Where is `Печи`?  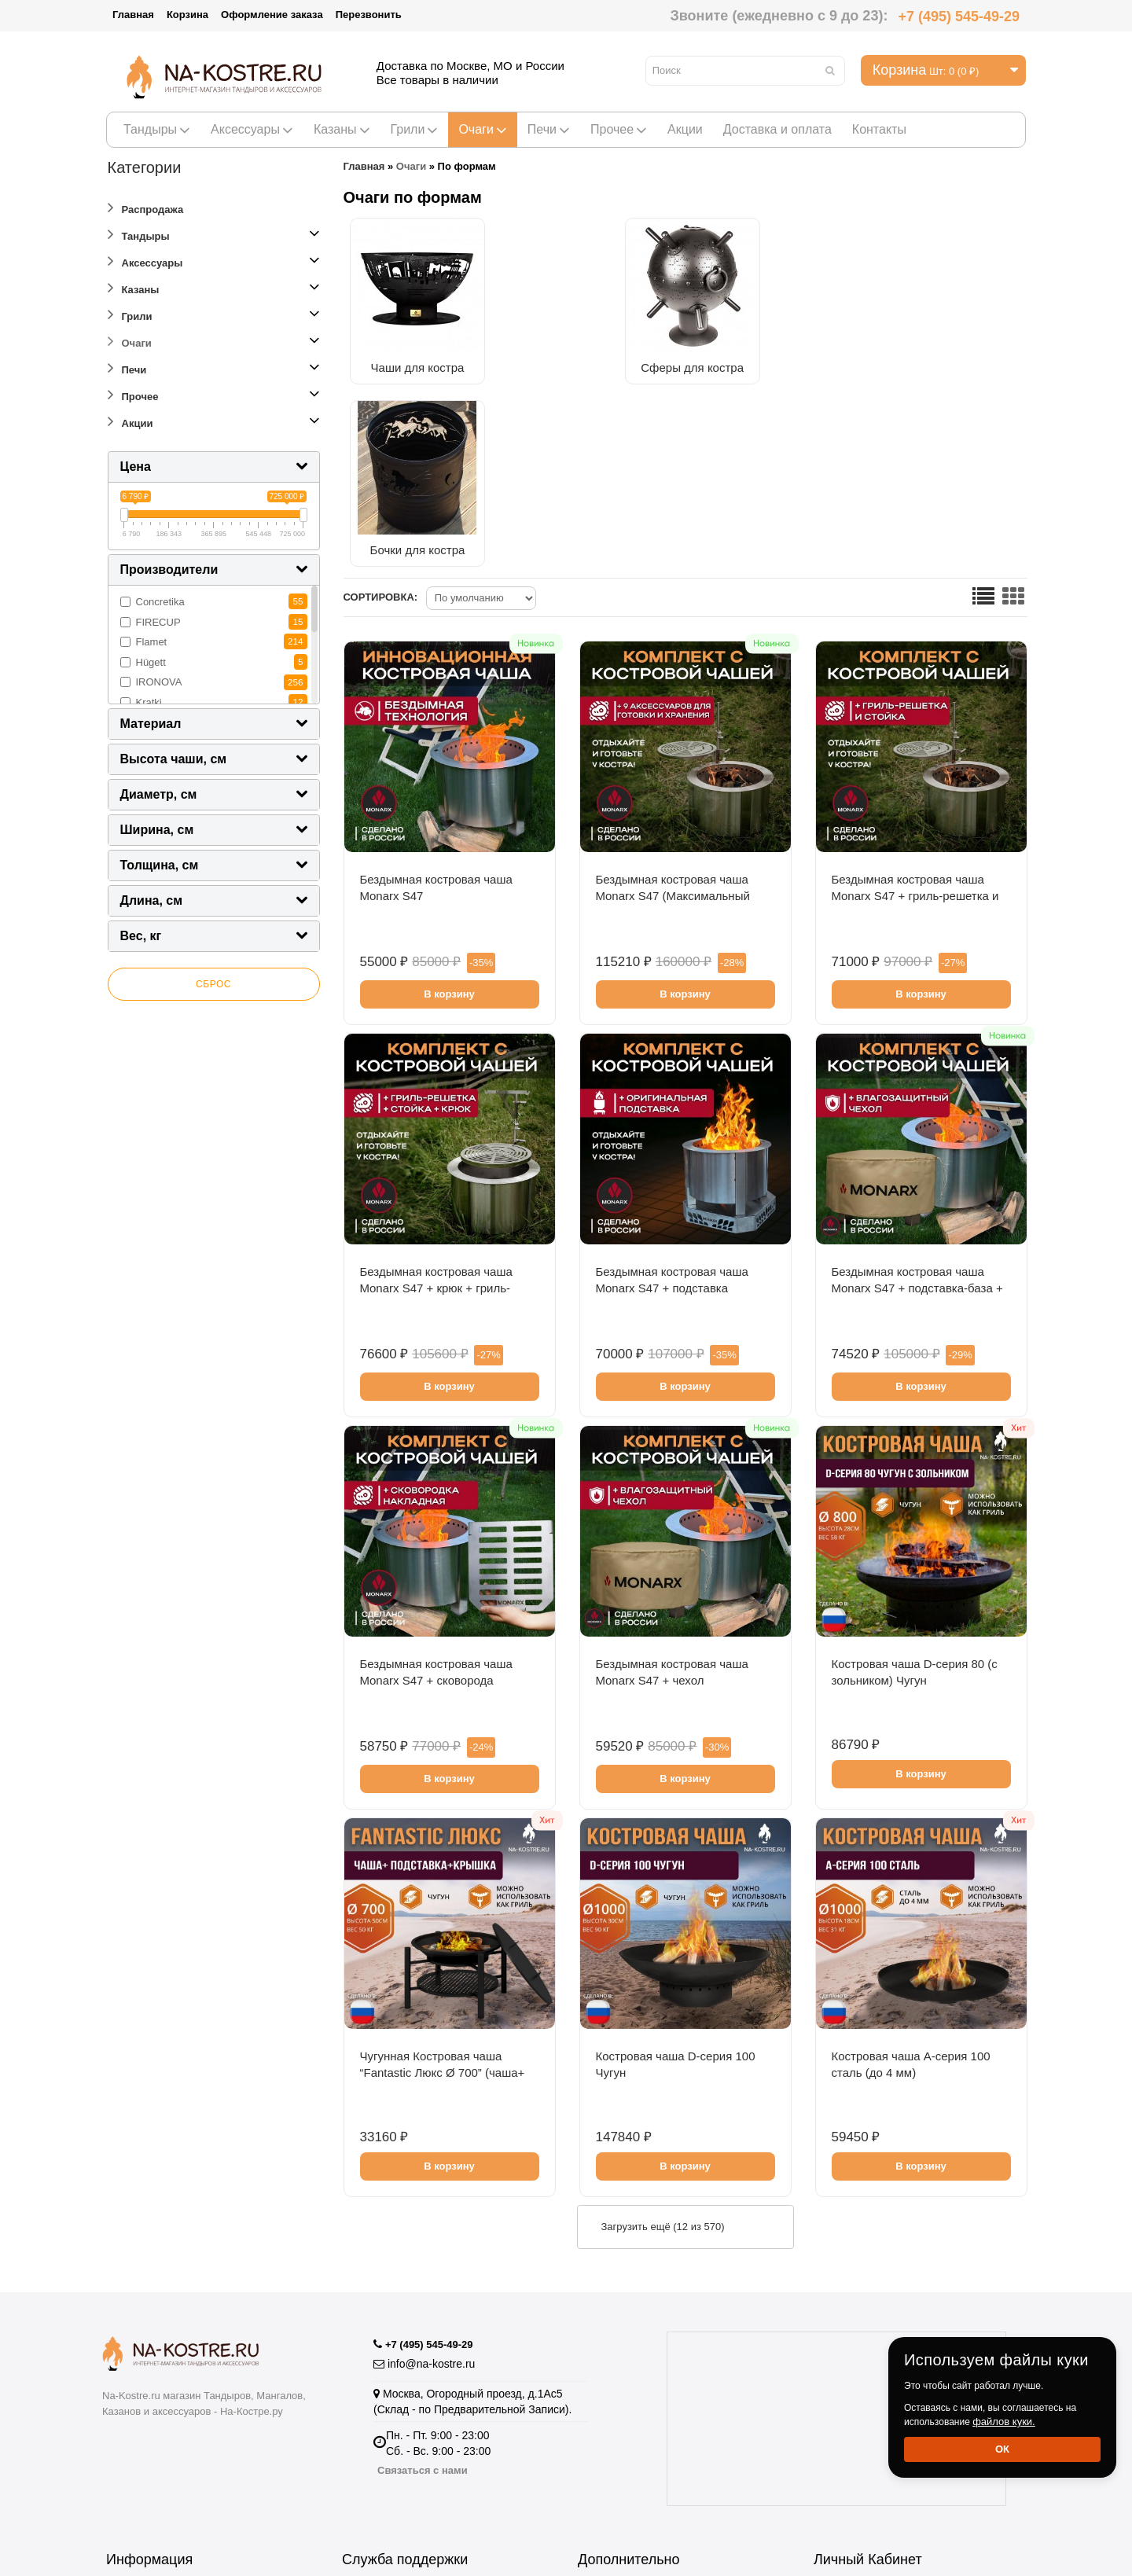
Печи is located at coordinates (548, 129).